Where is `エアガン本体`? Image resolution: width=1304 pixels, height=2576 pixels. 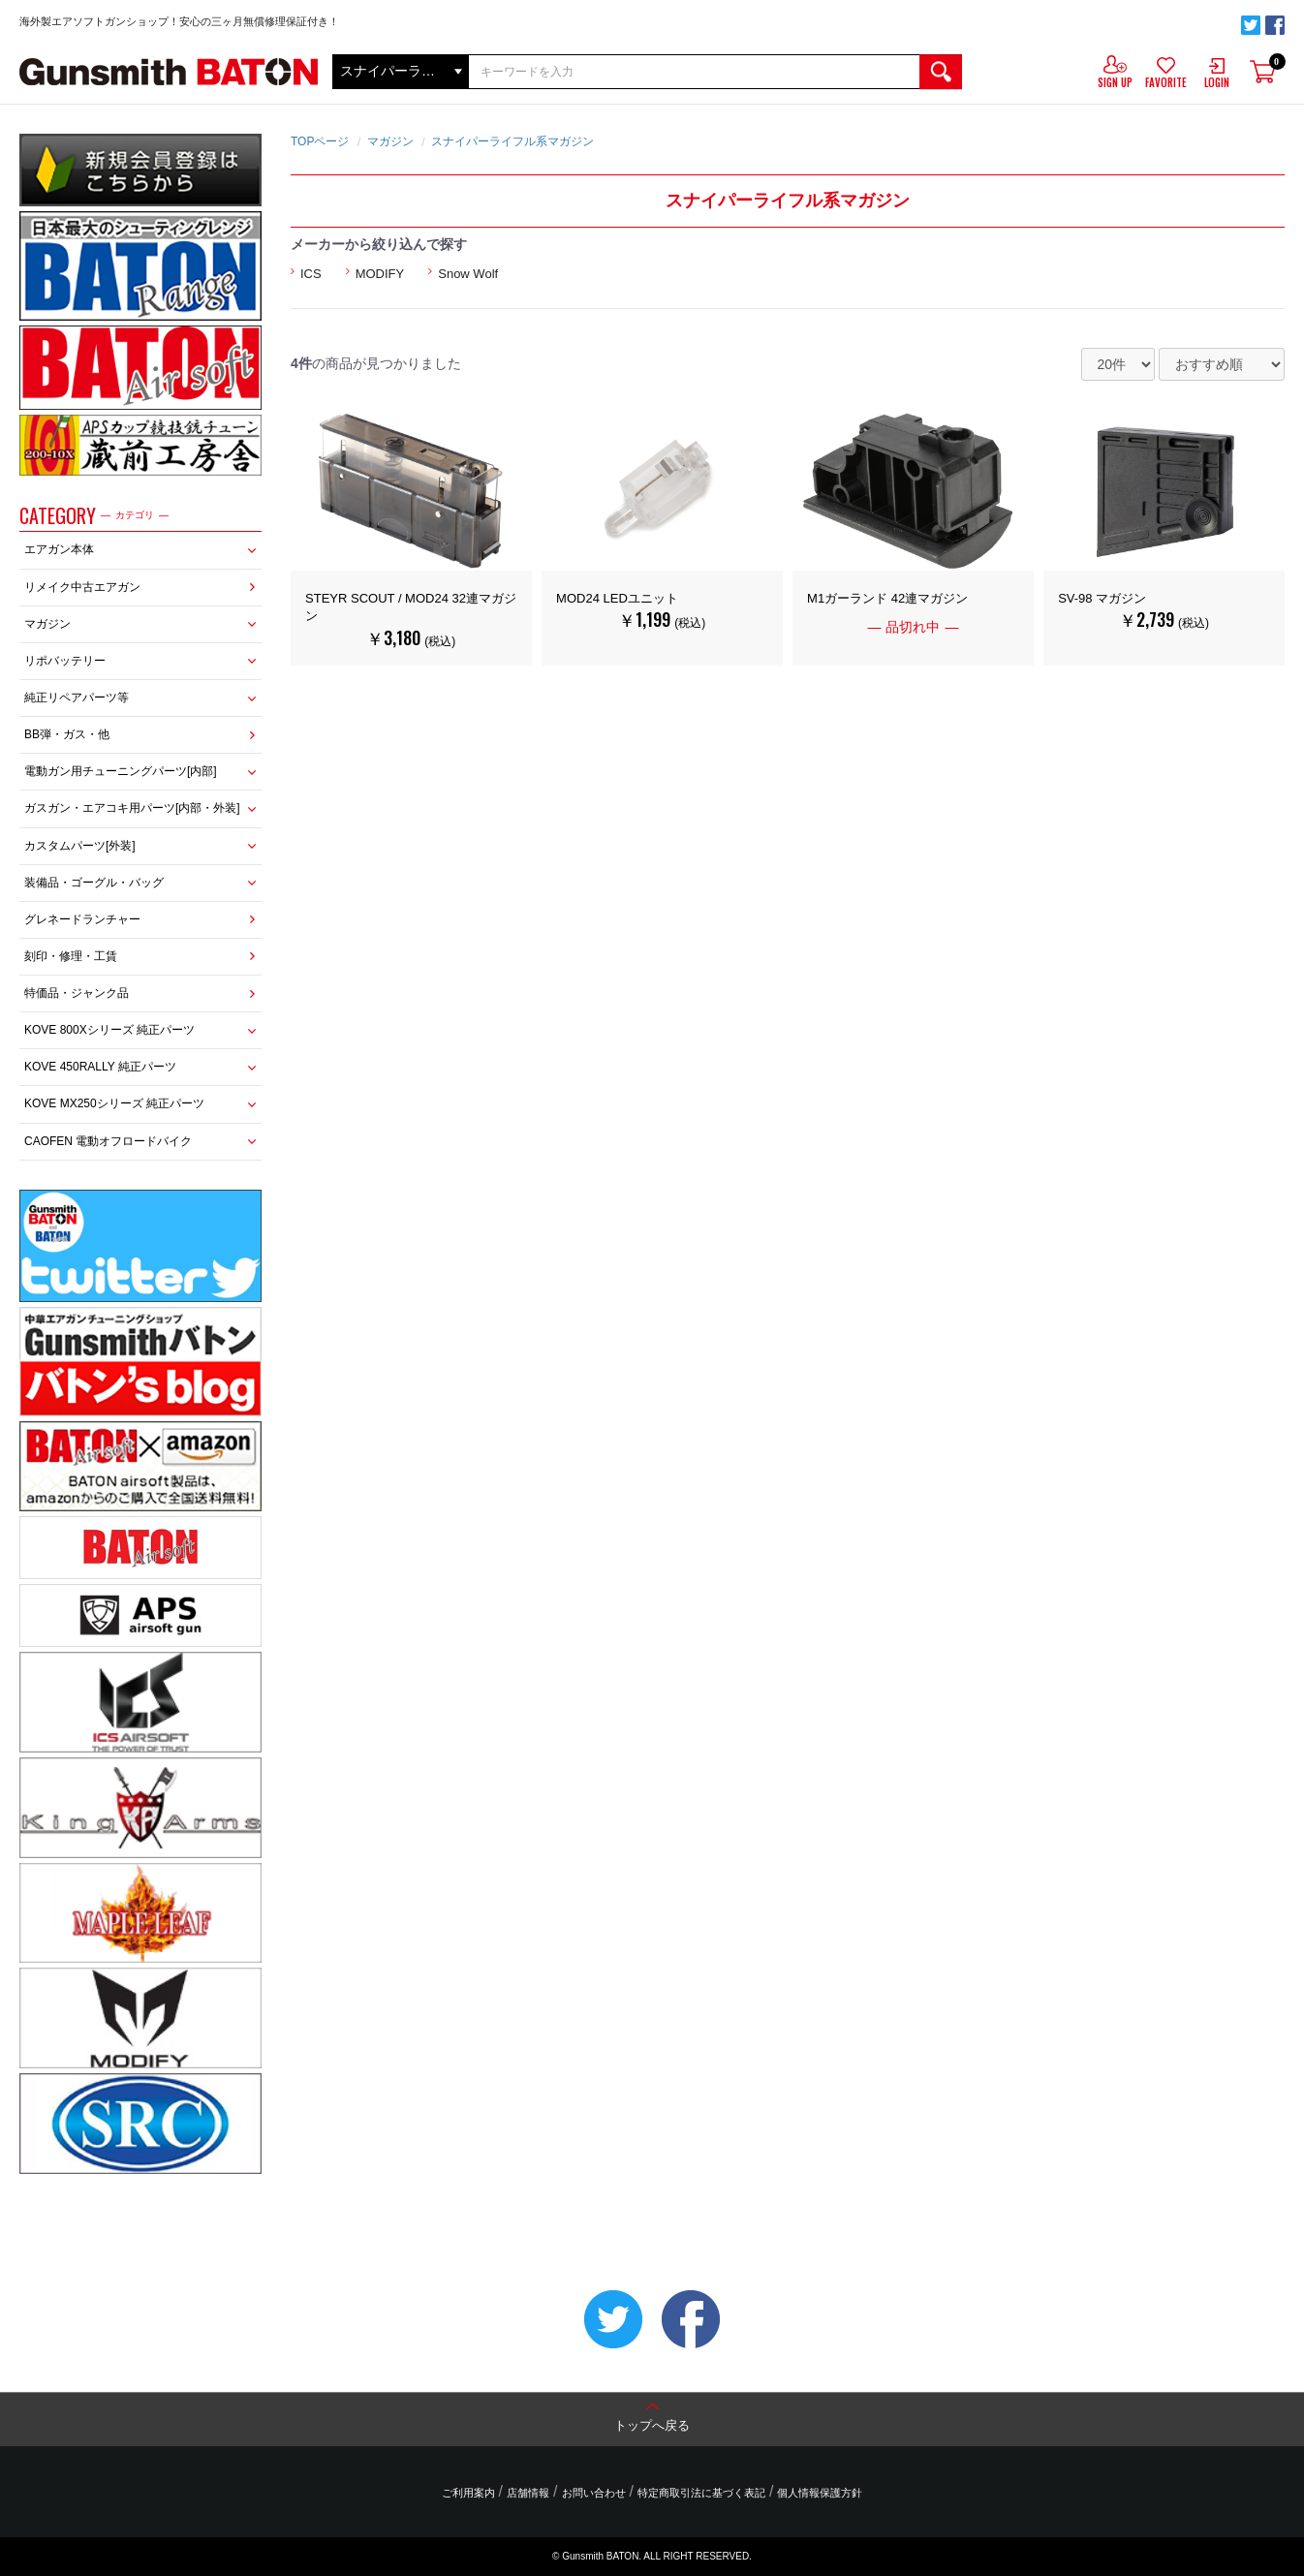
エアガン本体 is located at coordinates (59, 549).